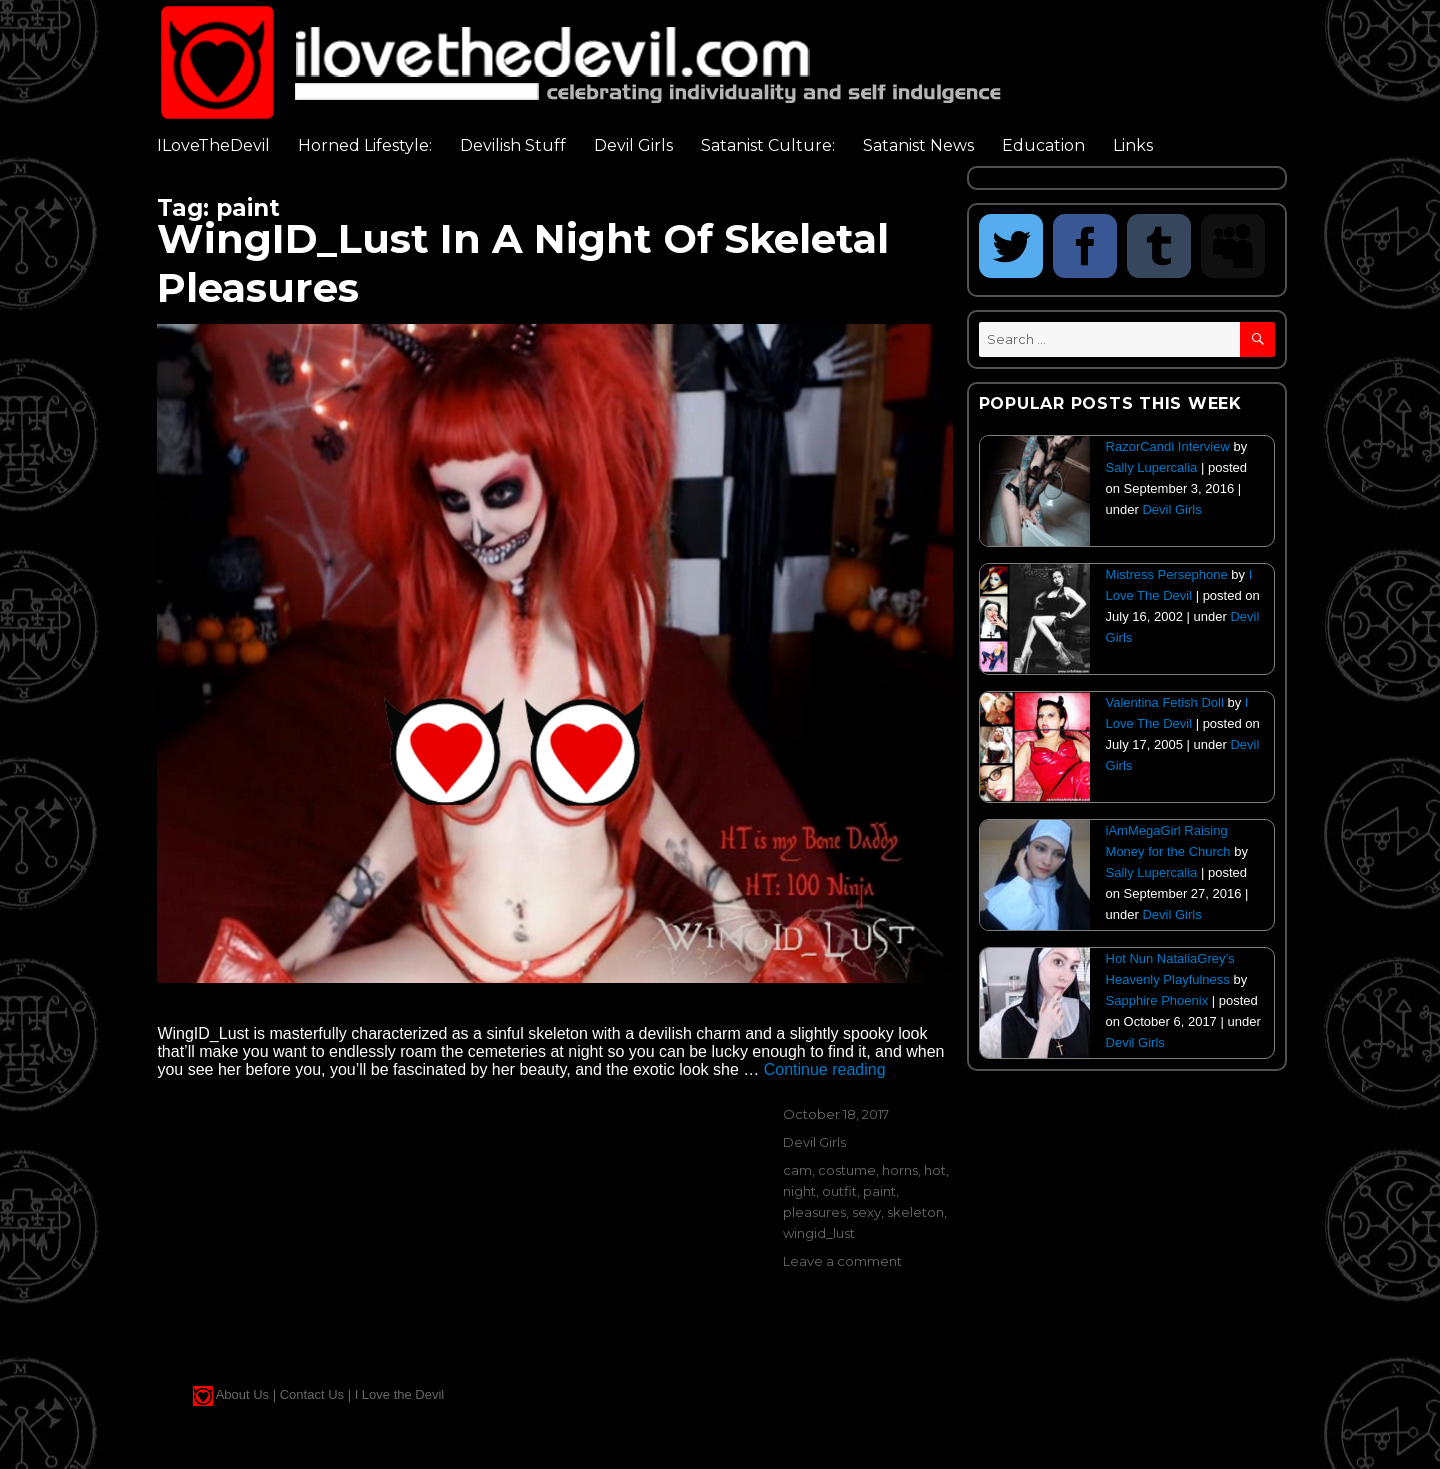 This screenshot has height=1469, width=1440. What do you see at coordinates (842, 1261) in the screenshot?
I see `Leave a comment` at bounding box center [842, 1261].